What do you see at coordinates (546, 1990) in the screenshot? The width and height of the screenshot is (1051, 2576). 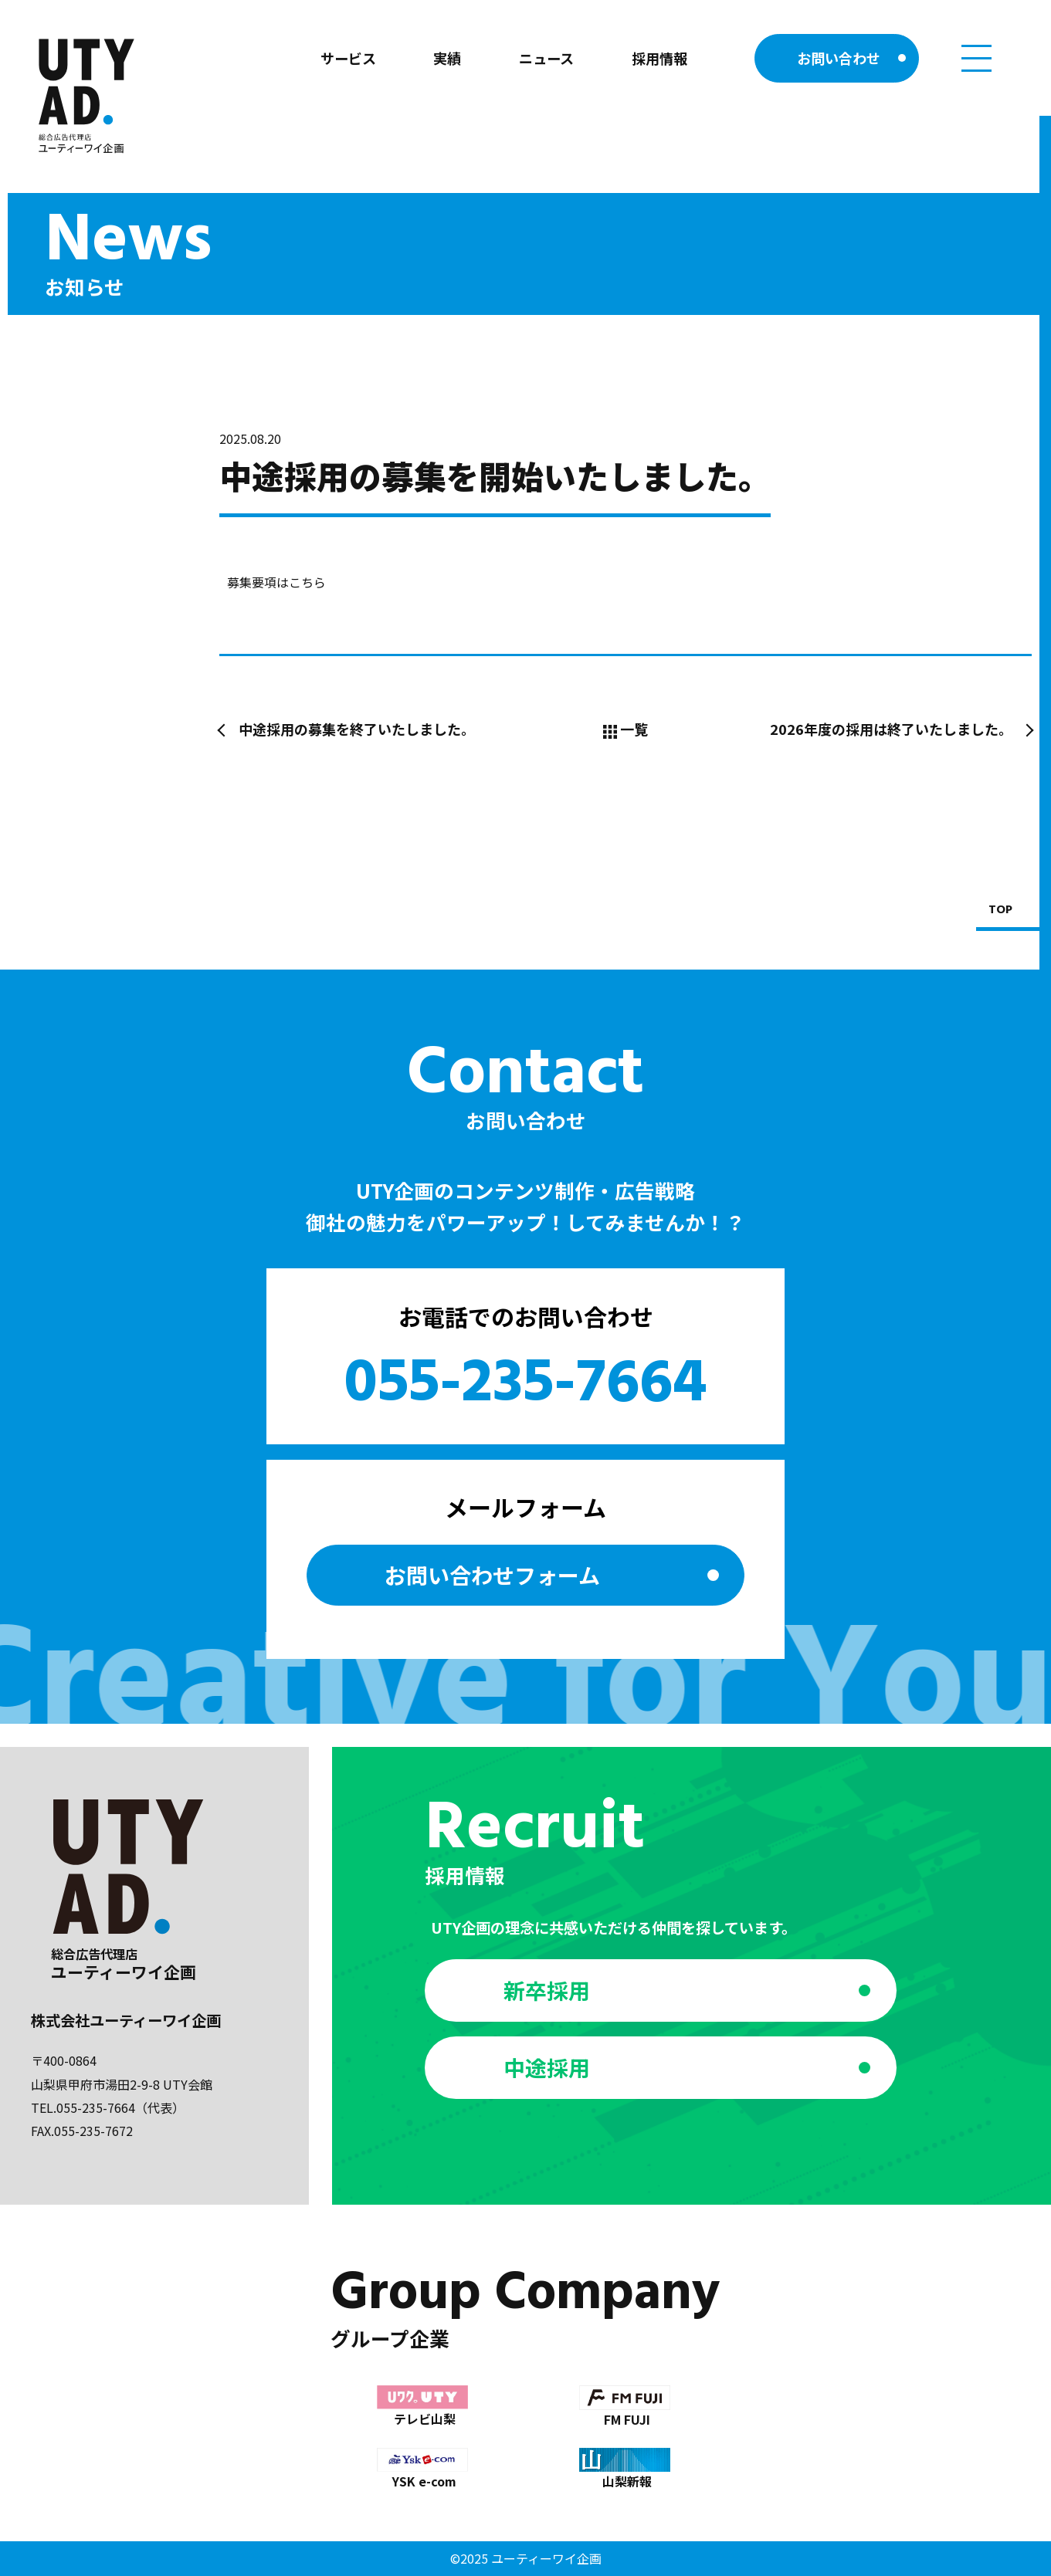 I see `新卒採用` at bounding box center [546, 1990].